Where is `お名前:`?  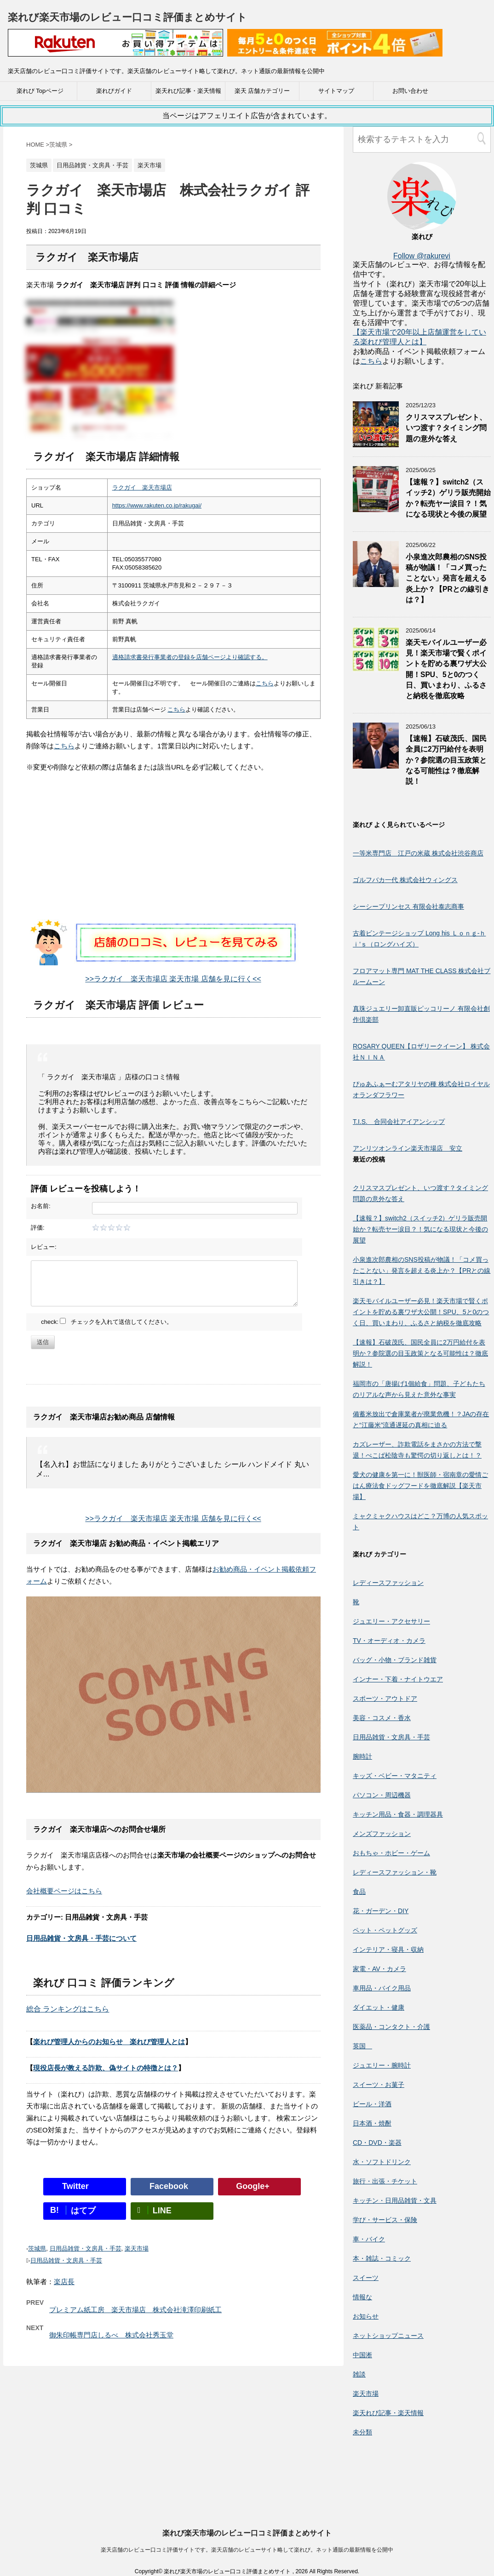
お名前: is located at coordinates (41, 1206).